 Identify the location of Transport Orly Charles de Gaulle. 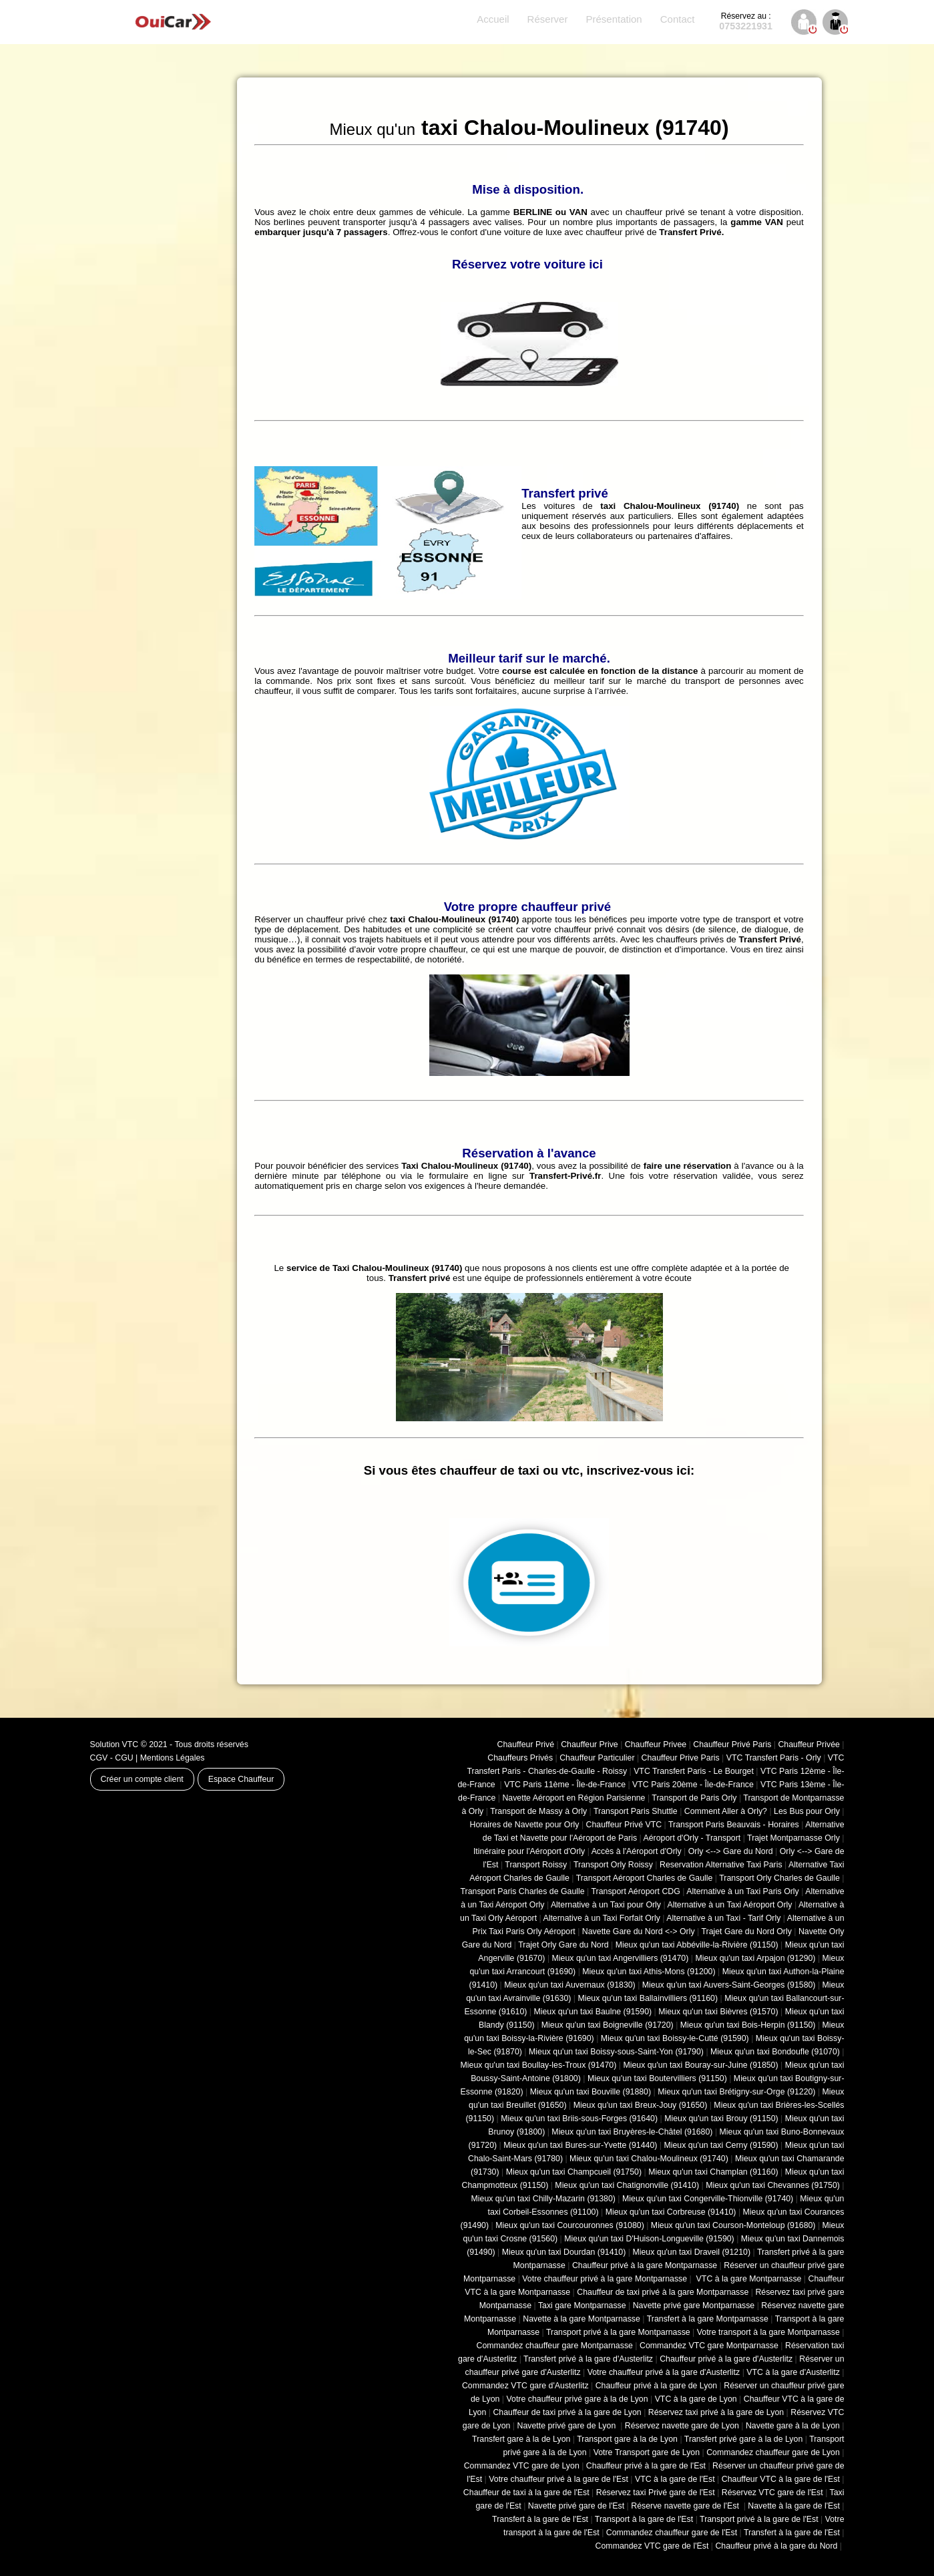
(779, 1878).